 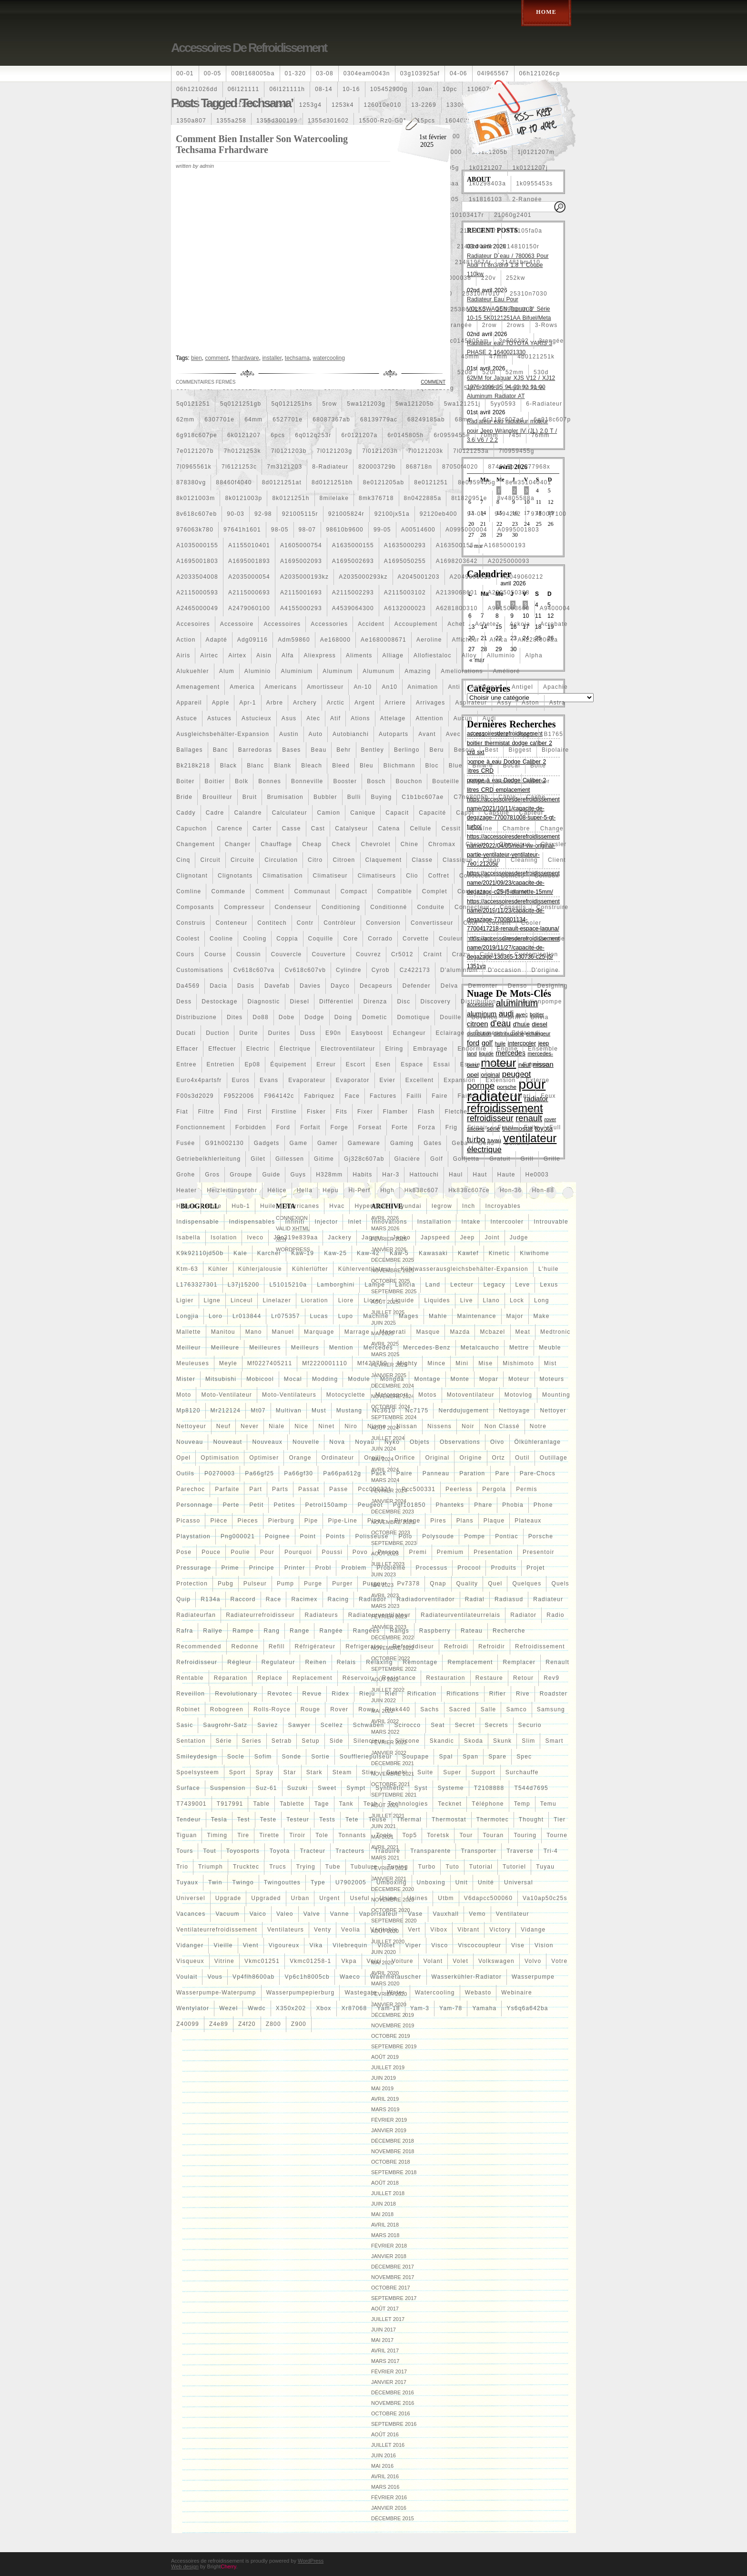 What do you see at coordinates (534, 1253) in the screenshot?
I see `kiwihome` at bounding box center [534, 1253].